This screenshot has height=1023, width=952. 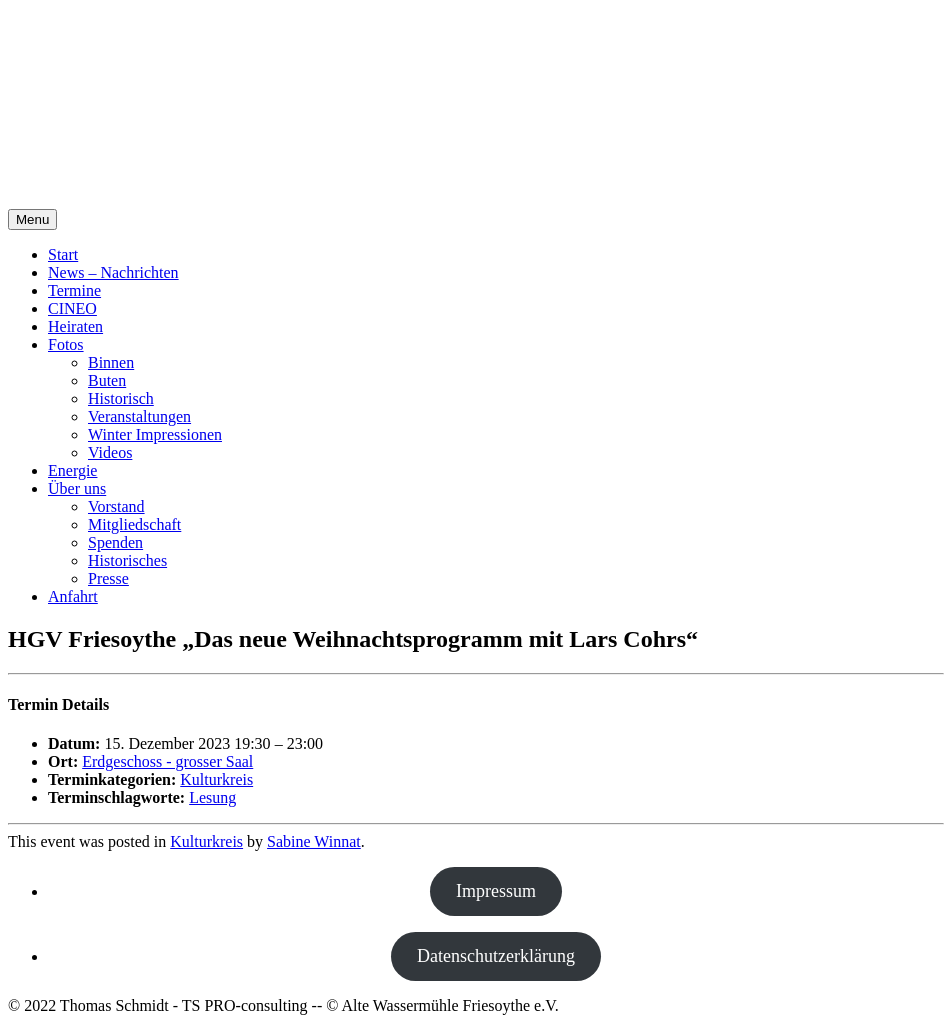 I want to click on Menu, so click(x=32, y=219).